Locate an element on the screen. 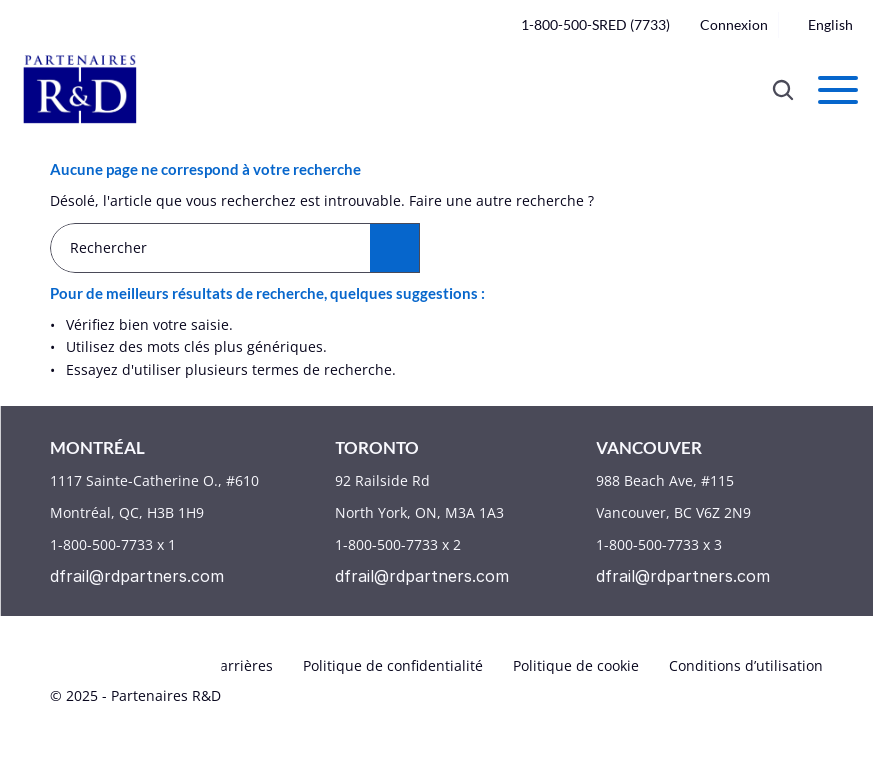  Conditions d’utilisation is located at coordinates (746, 665).